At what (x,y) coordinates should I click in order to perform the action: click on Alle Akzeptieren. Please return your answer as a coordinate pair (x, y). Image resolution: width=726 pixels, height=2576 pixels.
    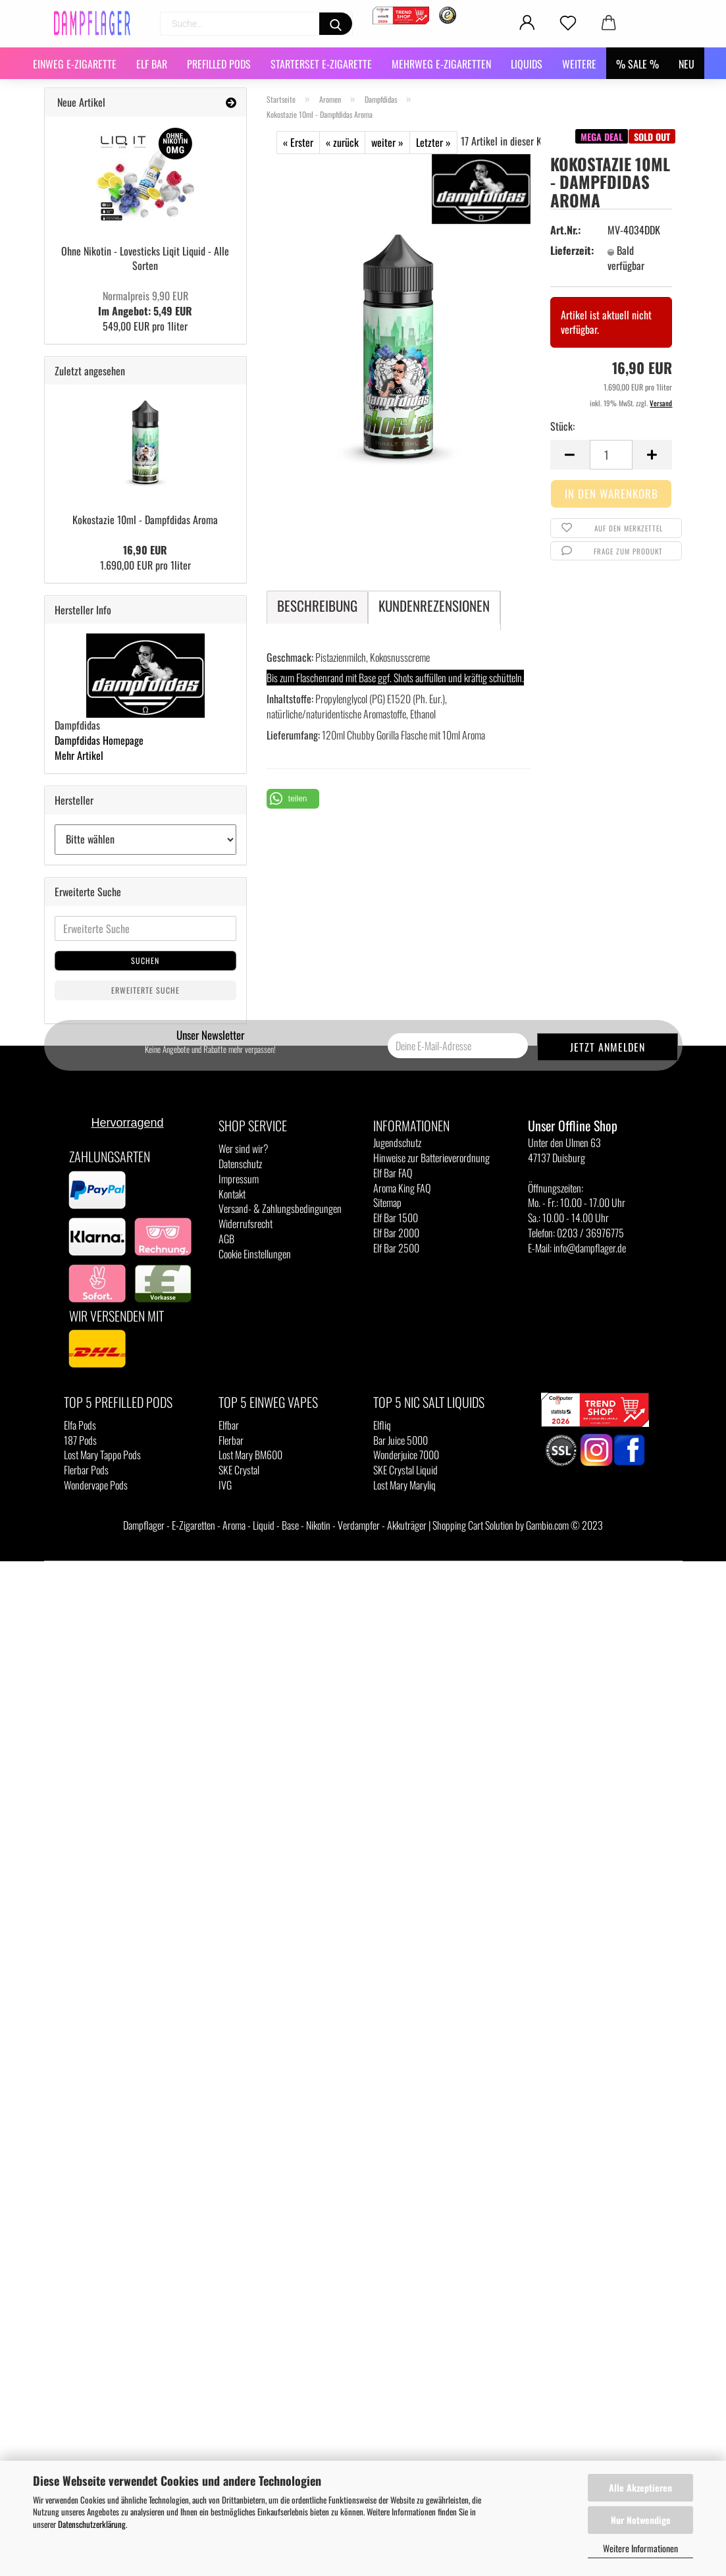
    Looking at the image, I should click on (640, 2487).